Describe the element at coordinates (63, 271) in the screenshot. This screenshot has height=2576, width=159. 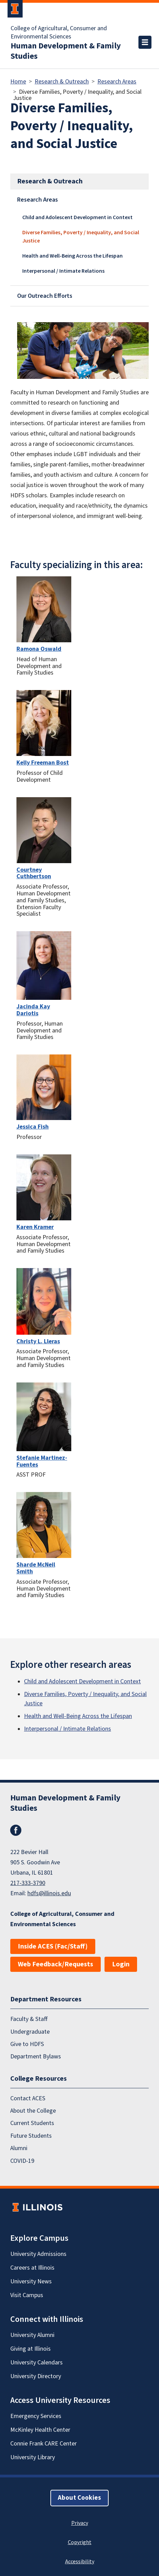
I see `Interpersonal / Intimate Relations` at that location.